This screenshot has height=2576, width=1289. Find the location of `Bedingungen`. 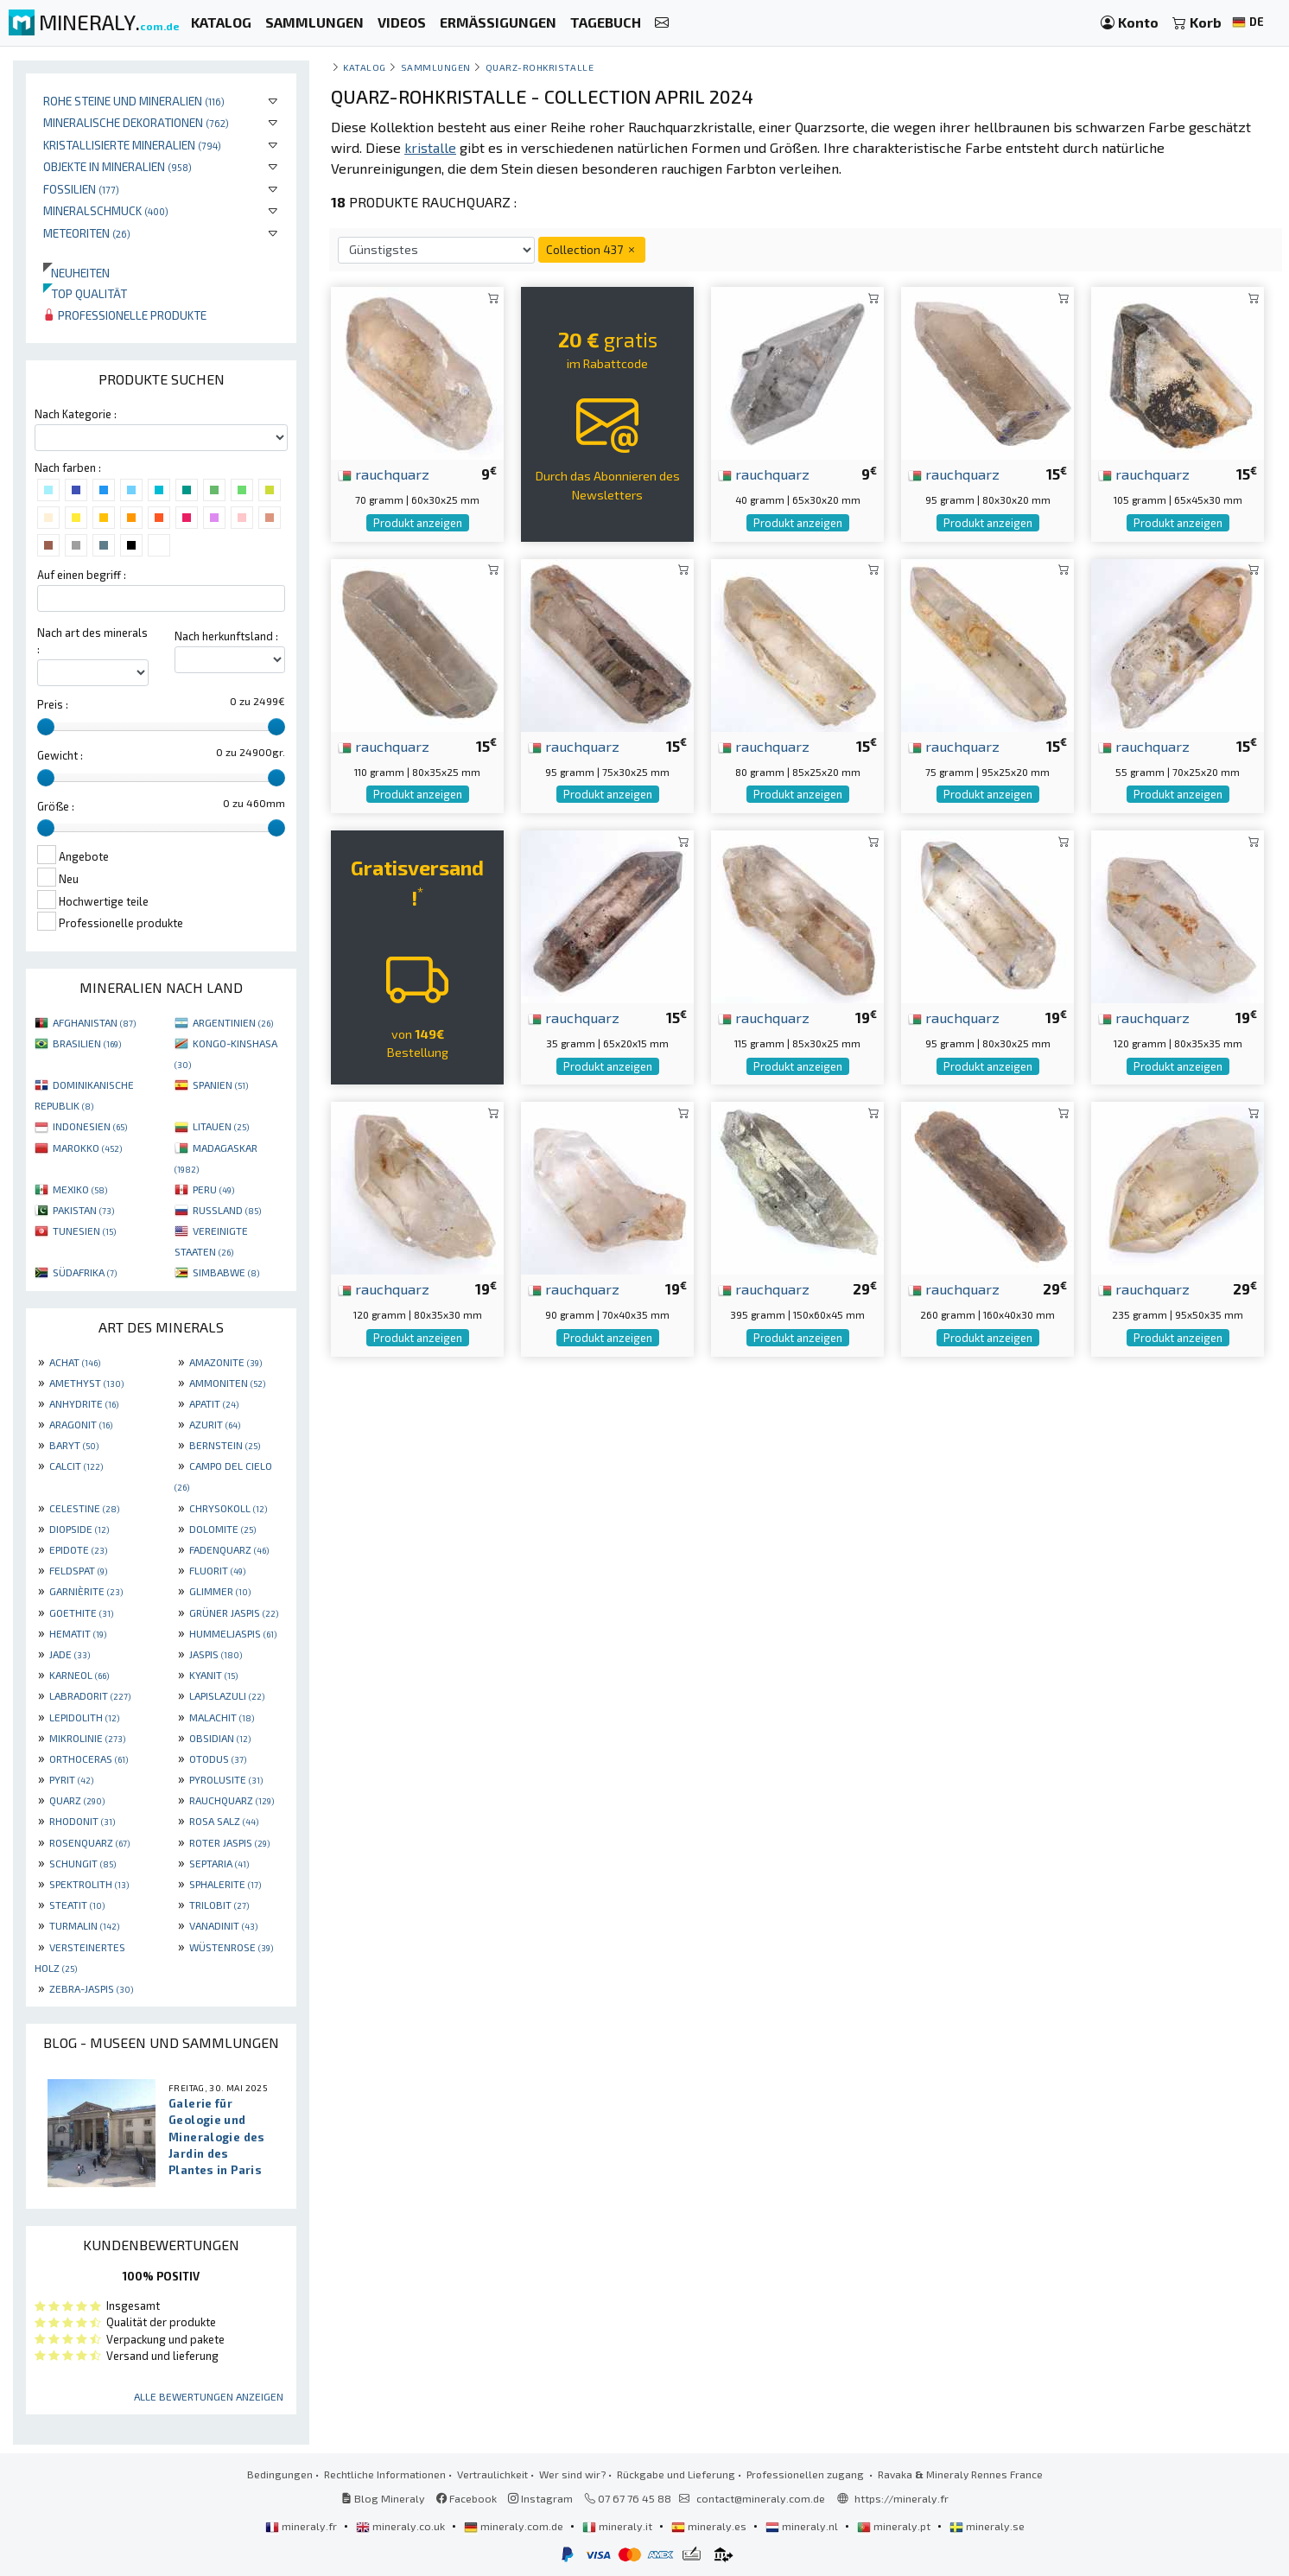

Bedingungen is located at coordinates (280, 2474).